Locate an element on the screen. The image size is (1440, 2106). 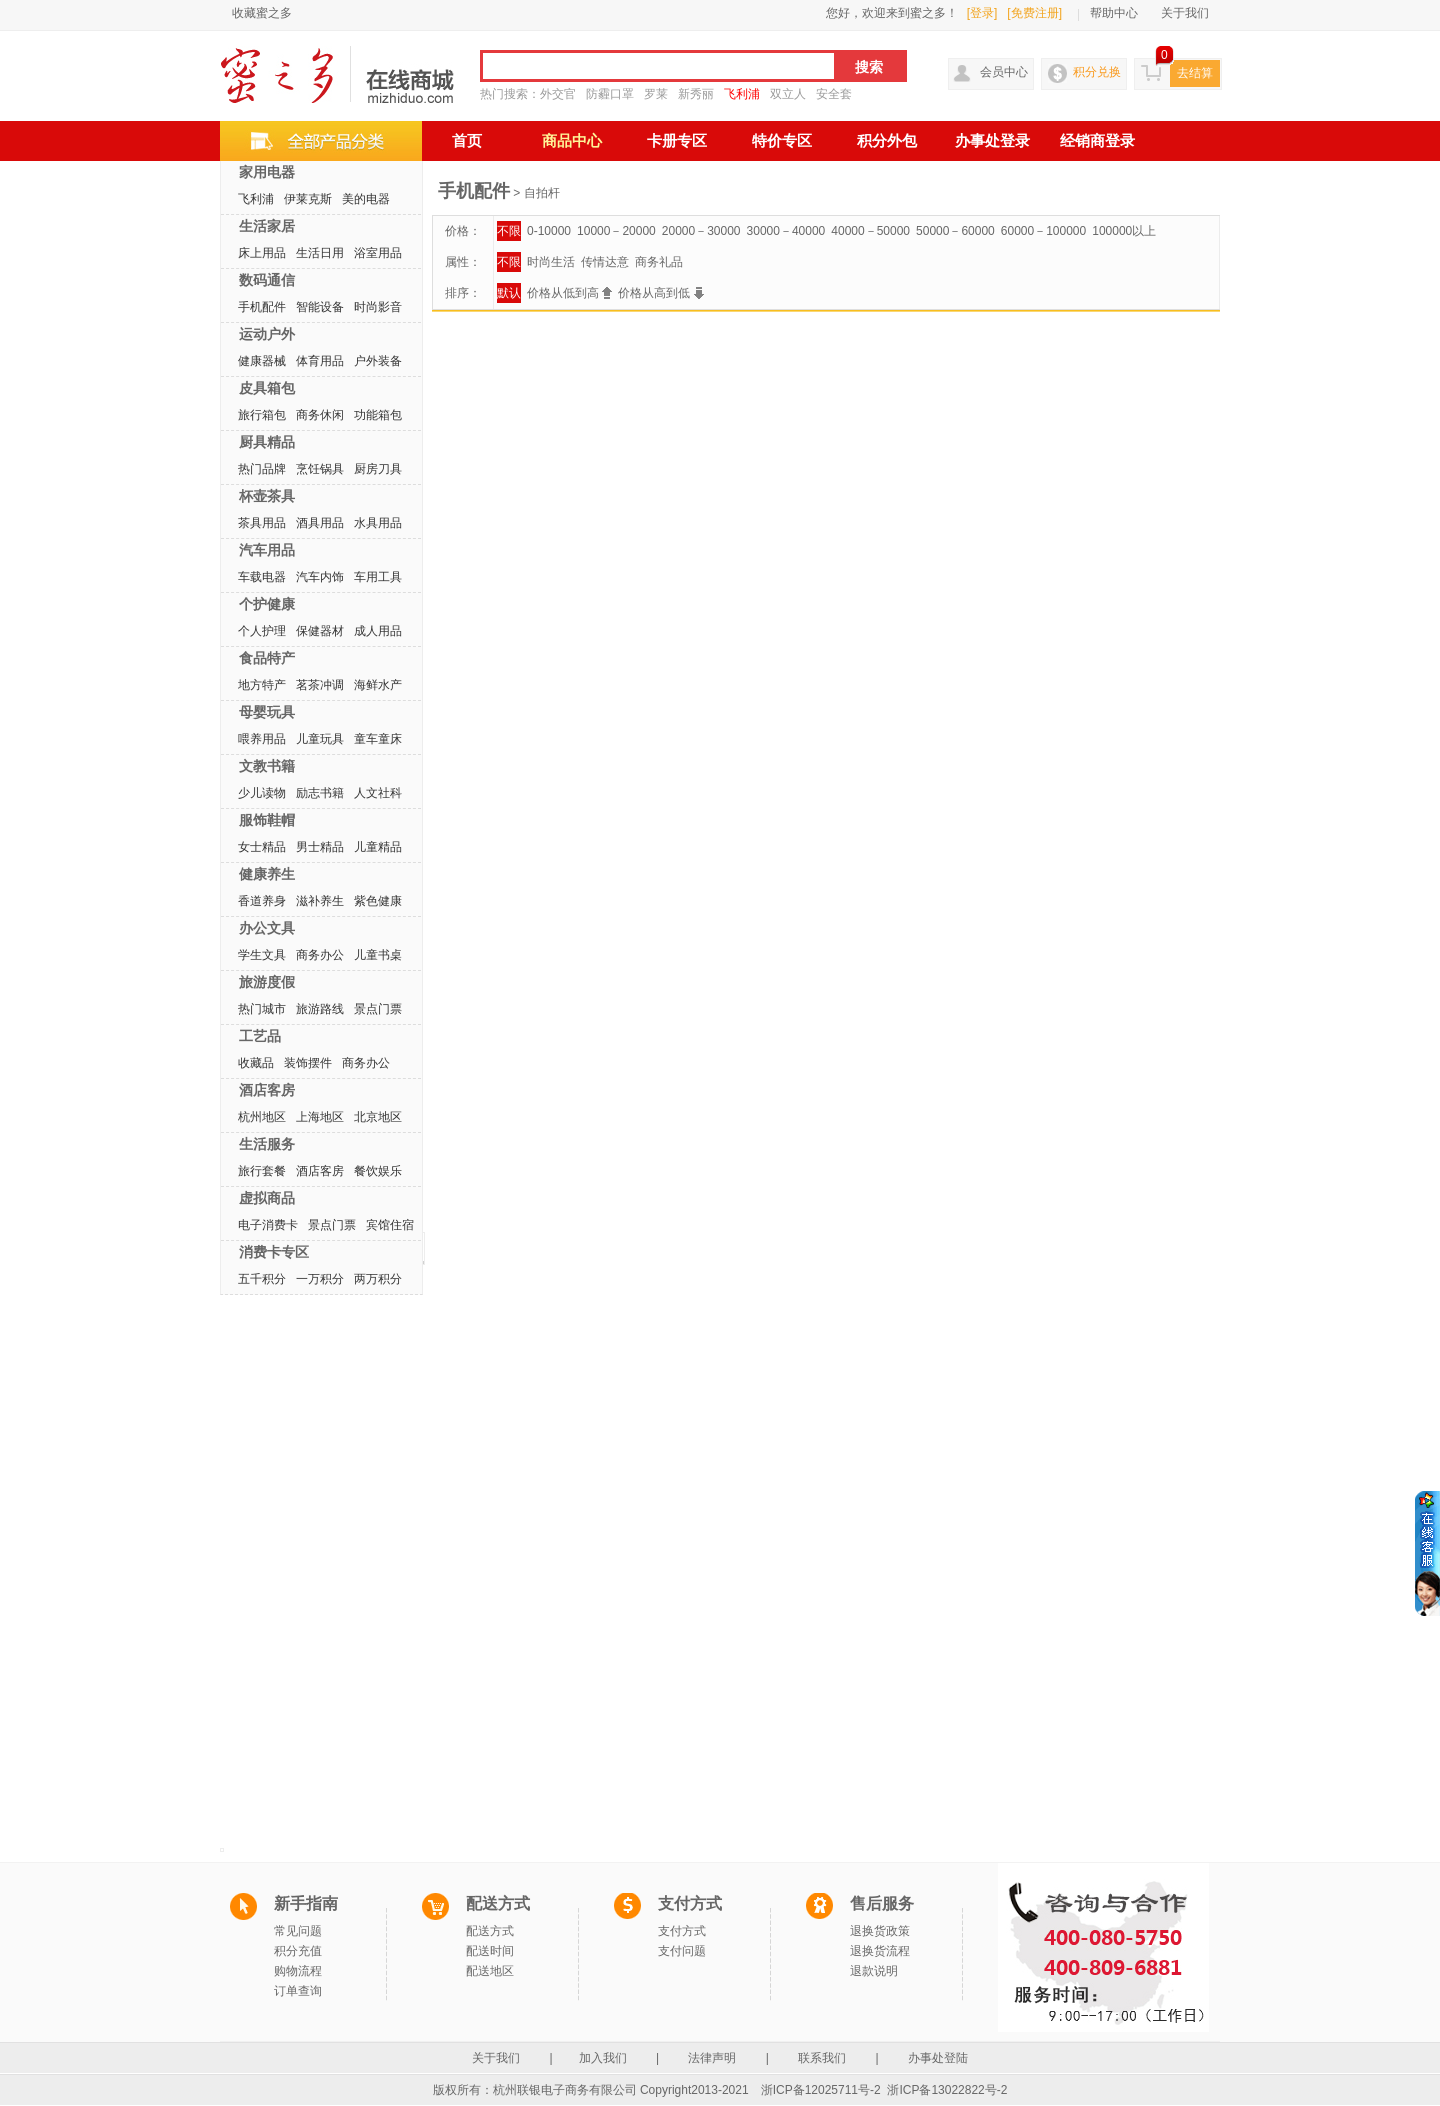
海鲜水产 is located at coordinates (378, 685).